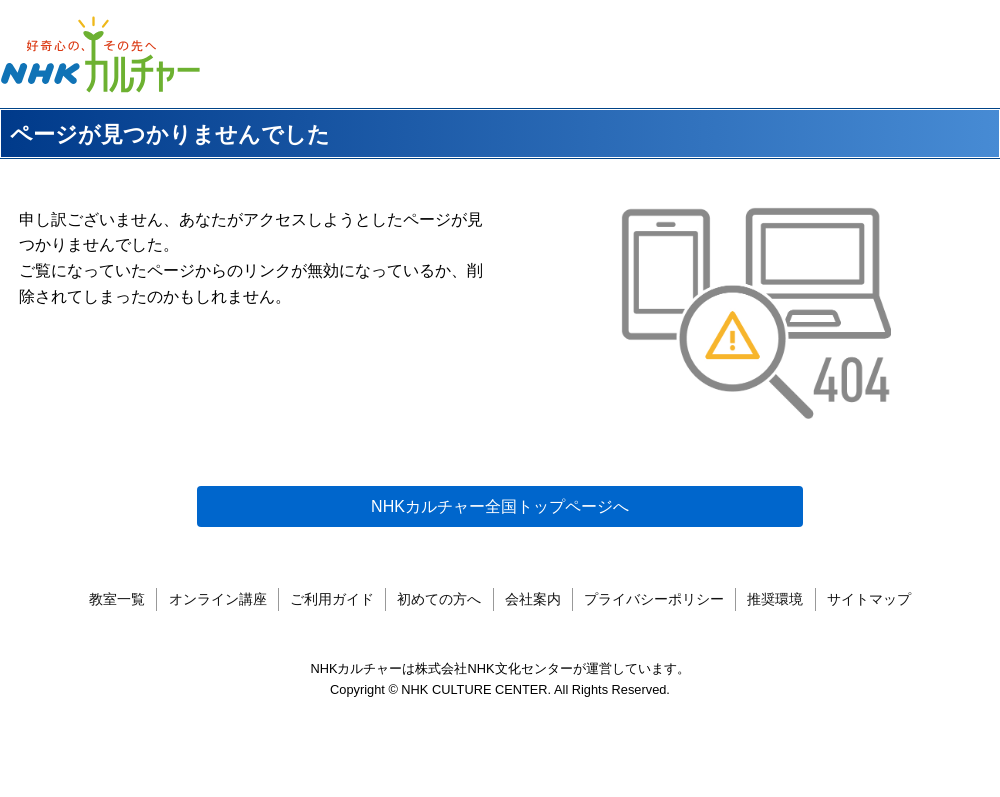 The width and height of the screenshot is (1000, 797). What do you see at coordinates (117, 618) in the screenshot?
I see `教室一覧` at bounding box center [117, 618].